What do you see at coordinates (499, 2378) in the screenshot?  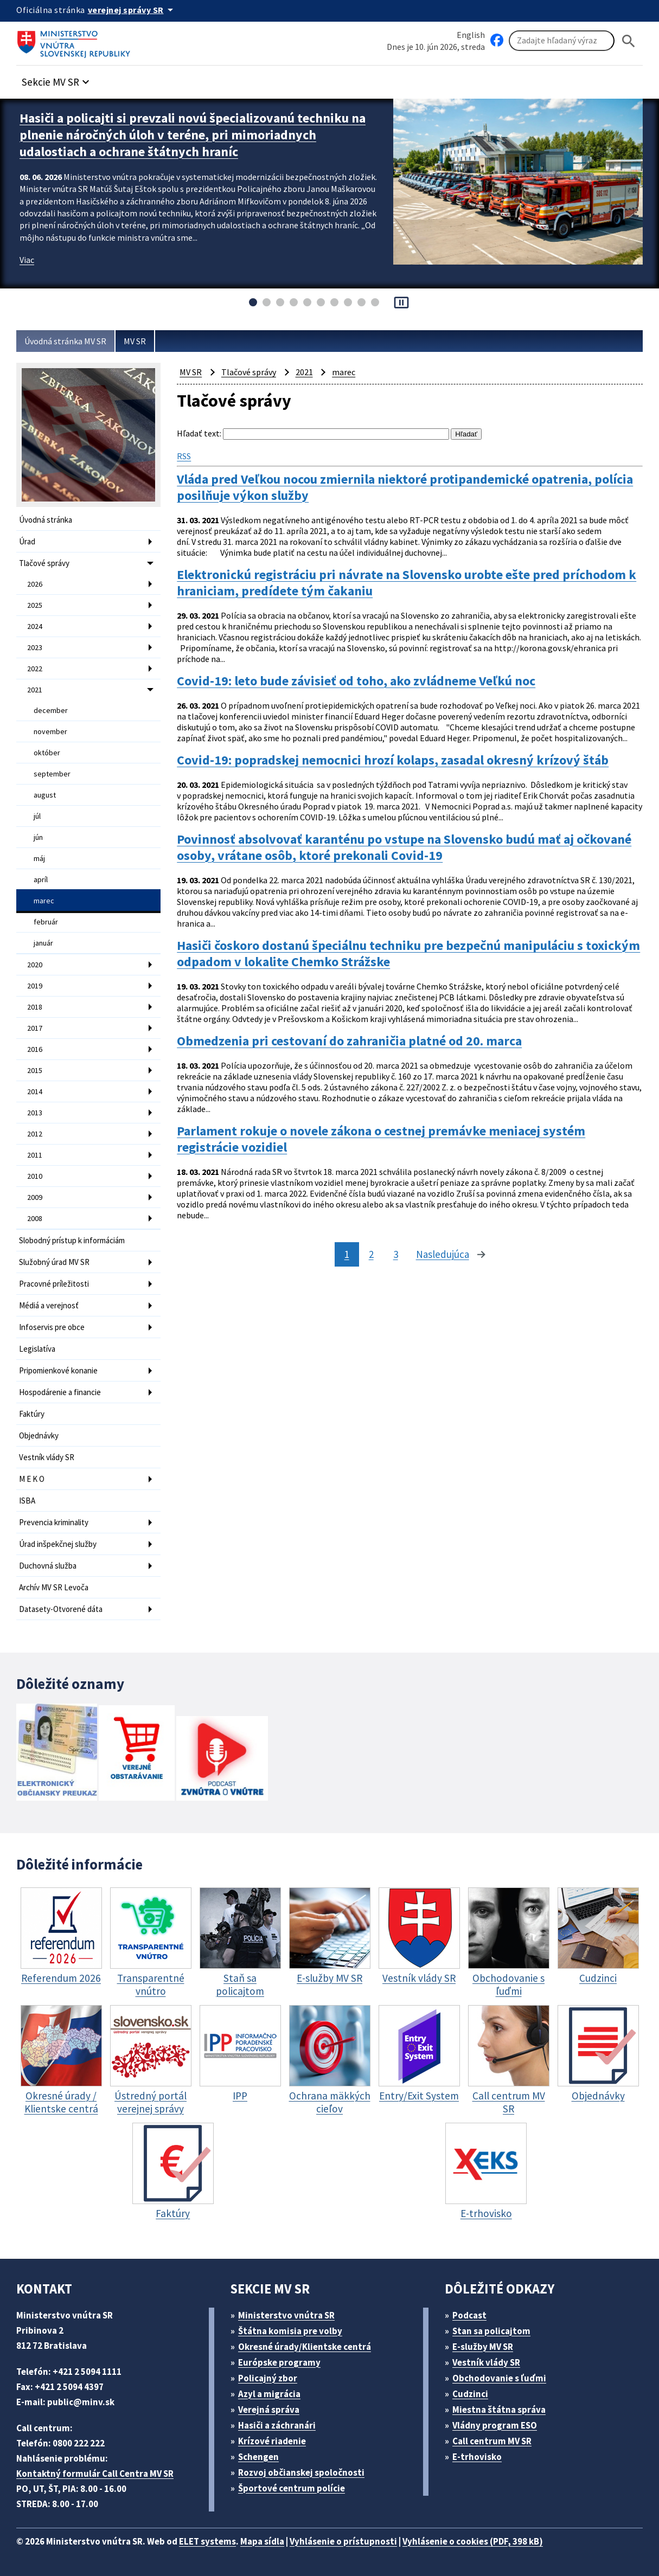 I see `Obchodovanie s ľuďmi` at bounding box center [499, 2378].